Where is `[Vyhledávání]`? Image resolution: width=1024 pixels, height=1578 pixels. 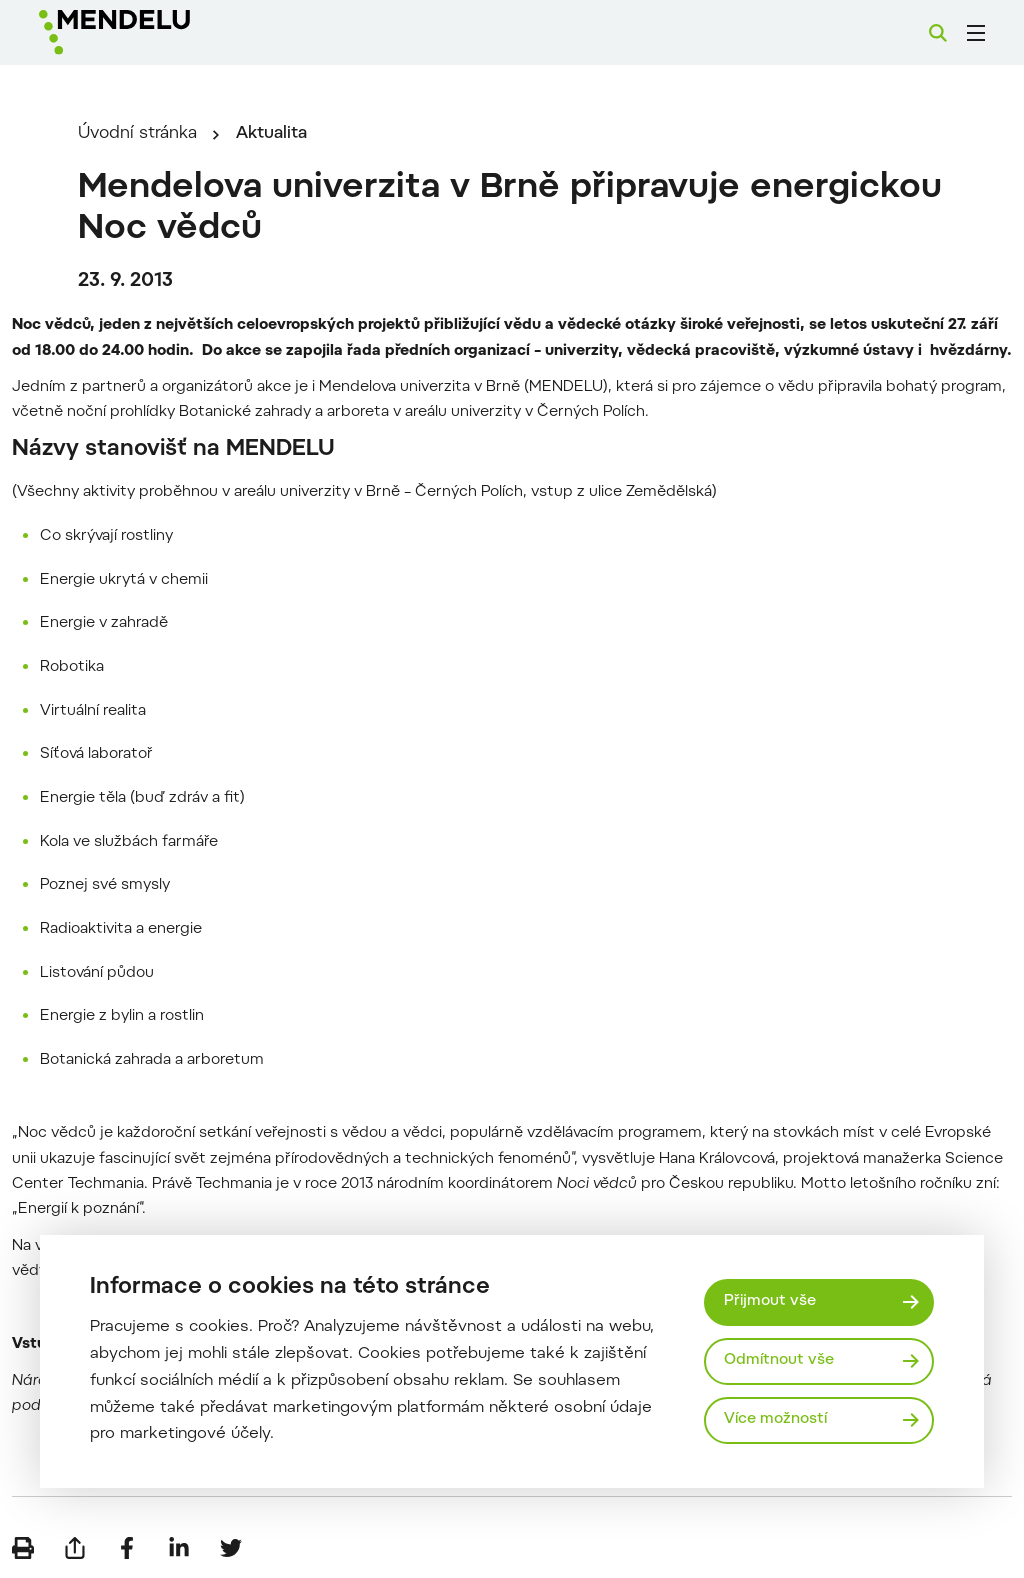
[Vyhledávání] is located at coordinates (938, 33).